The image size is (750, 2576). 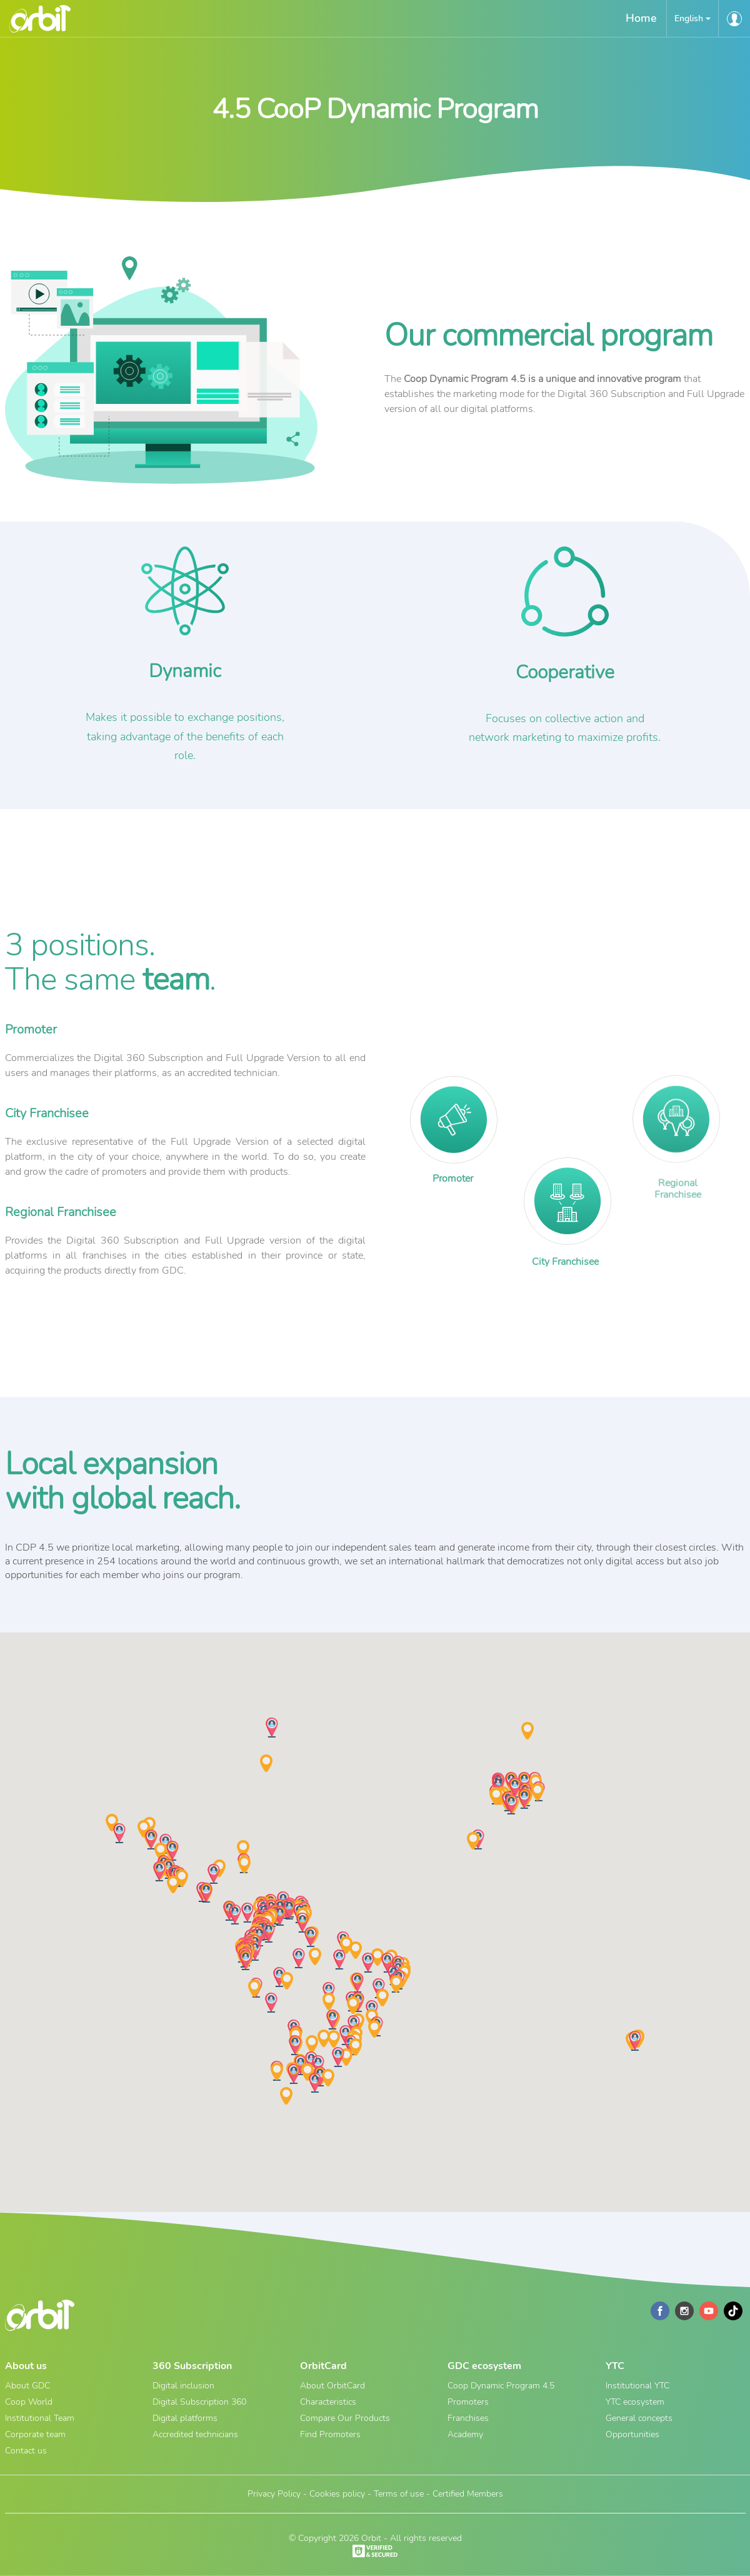 What do you see at coordinates (468, 2402) in the screenshot?
I see `Promoters` at bounding box center [468, 2402].